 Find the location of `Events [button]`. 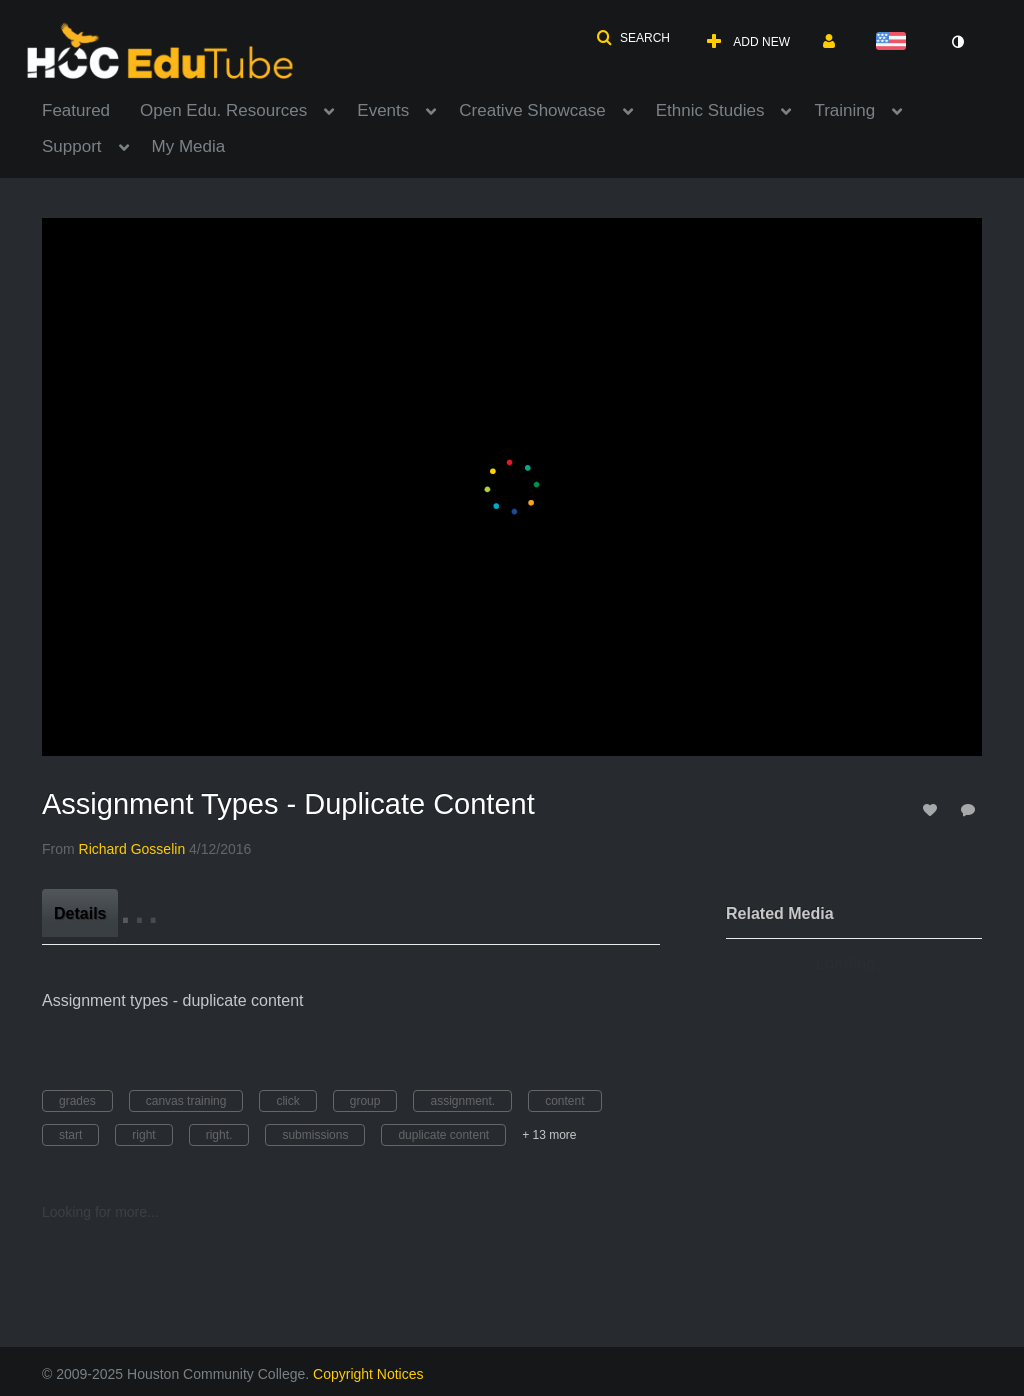

Events [button] is located at coordinates (383, 110).